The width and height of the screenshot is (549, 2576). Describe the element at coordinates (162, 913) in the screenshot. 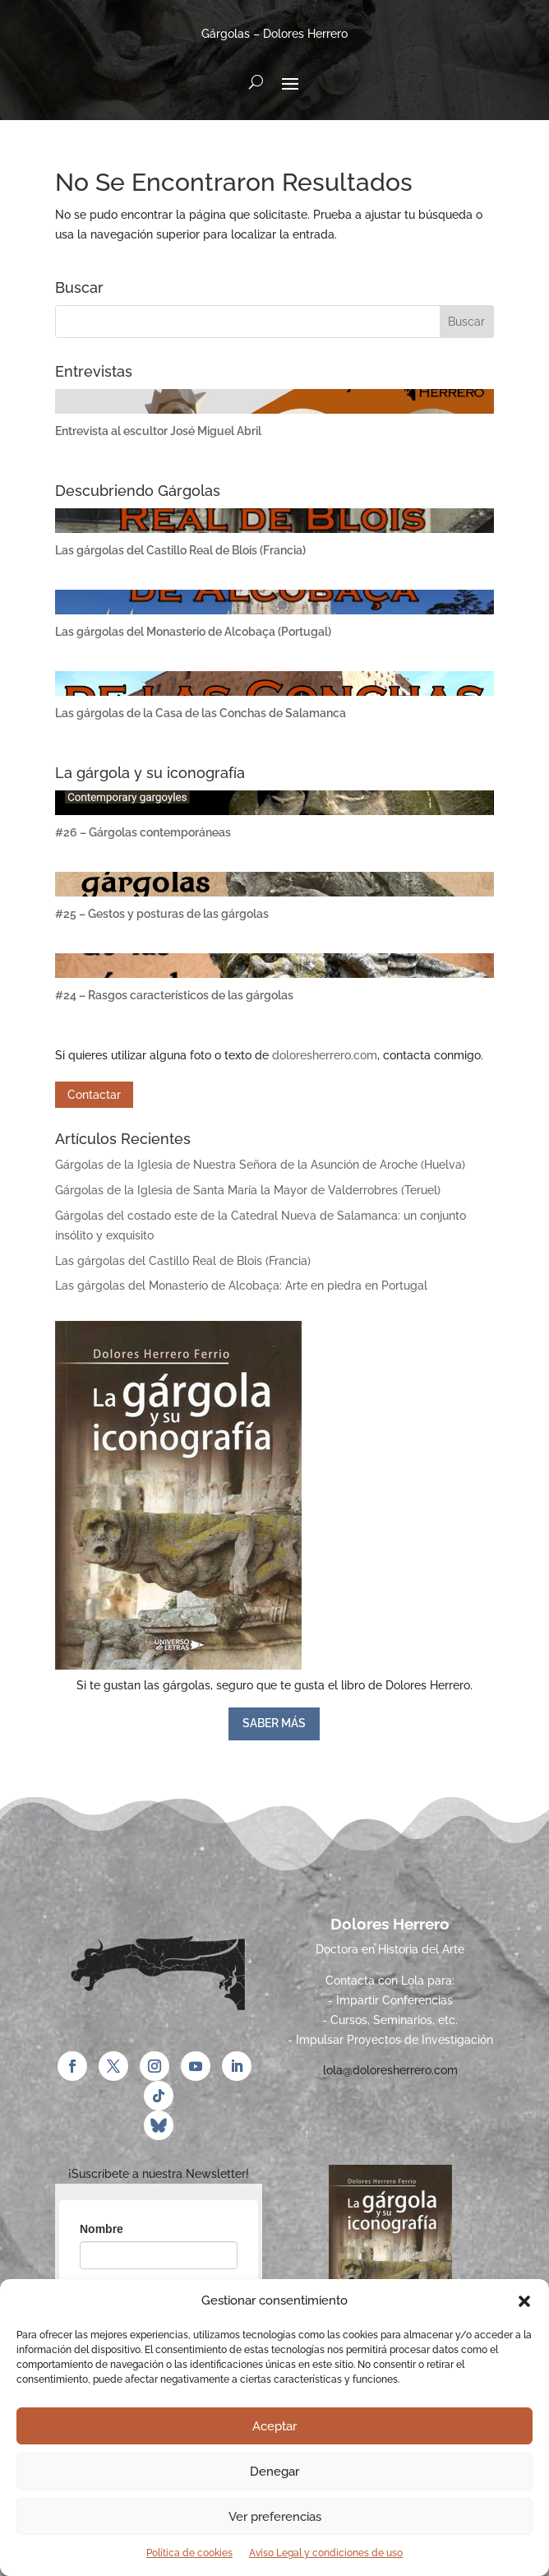

I see `#25 – Gestos y posturas de las gárgolas` at that location.